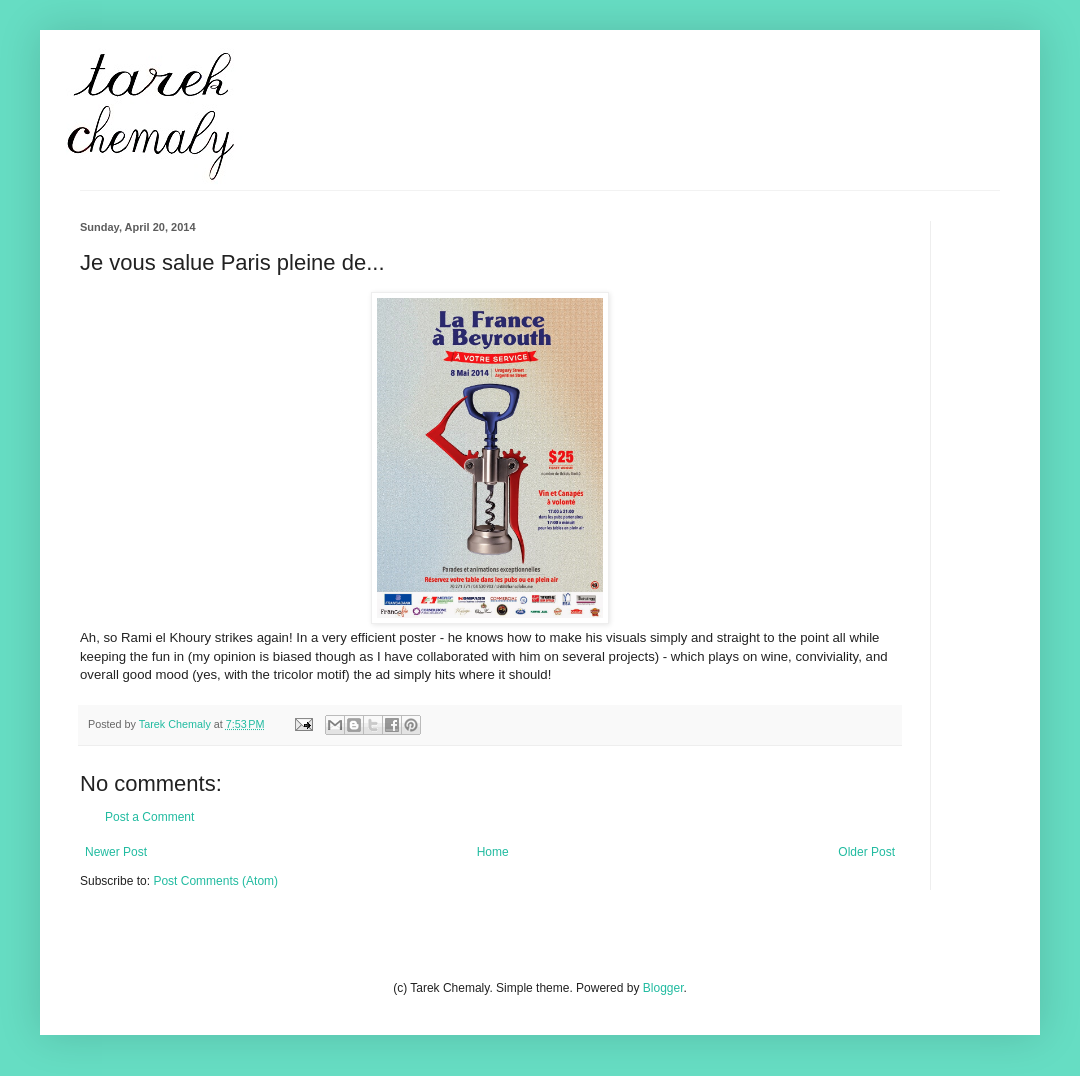 This screenshot has height=1076, width=1080. I want to click on Older Post, so click(866, 852).